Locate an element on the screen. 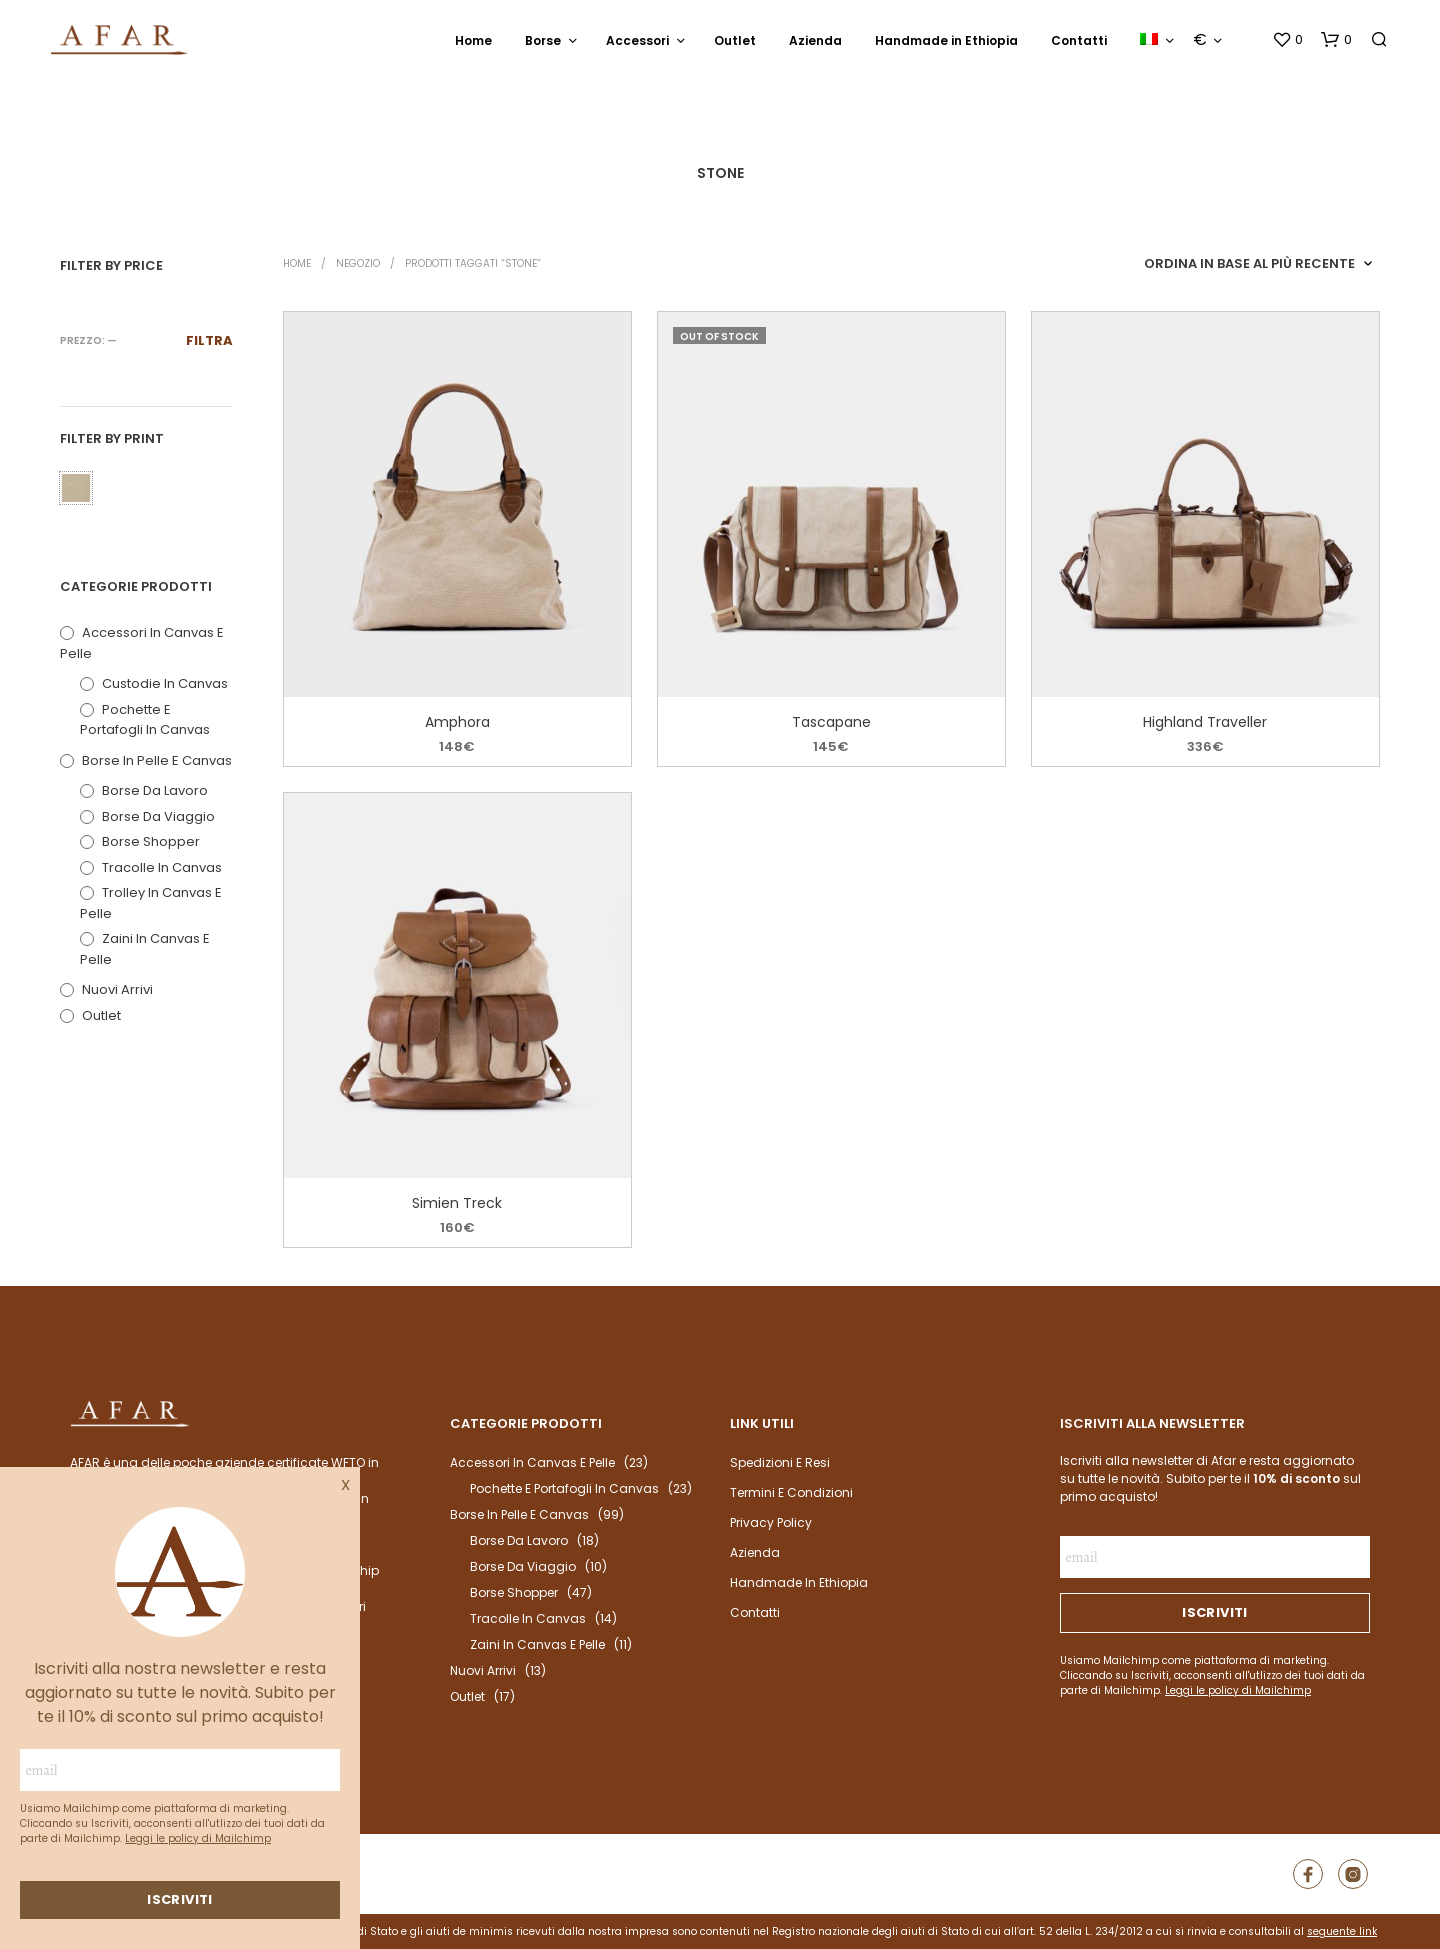 The height and width of the screenshot is (1949, 1440). Negozio is located at coordinates (358, 263).